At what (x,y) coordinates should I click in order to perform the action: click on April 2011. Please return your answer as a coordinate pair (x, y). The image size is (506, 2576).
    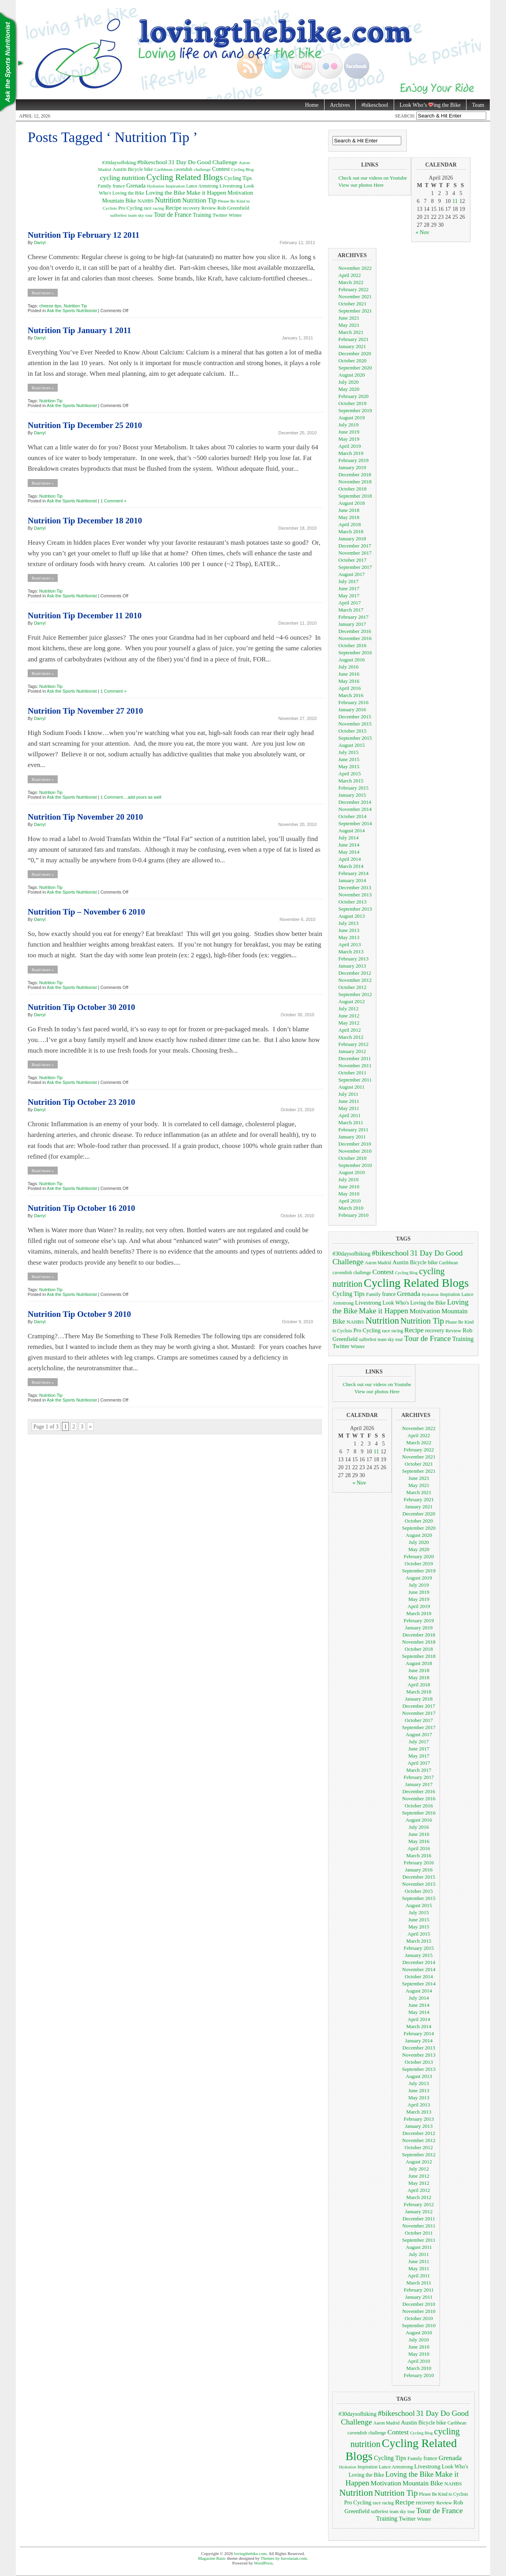
    Looking at the image, I should click on (349, 1115).